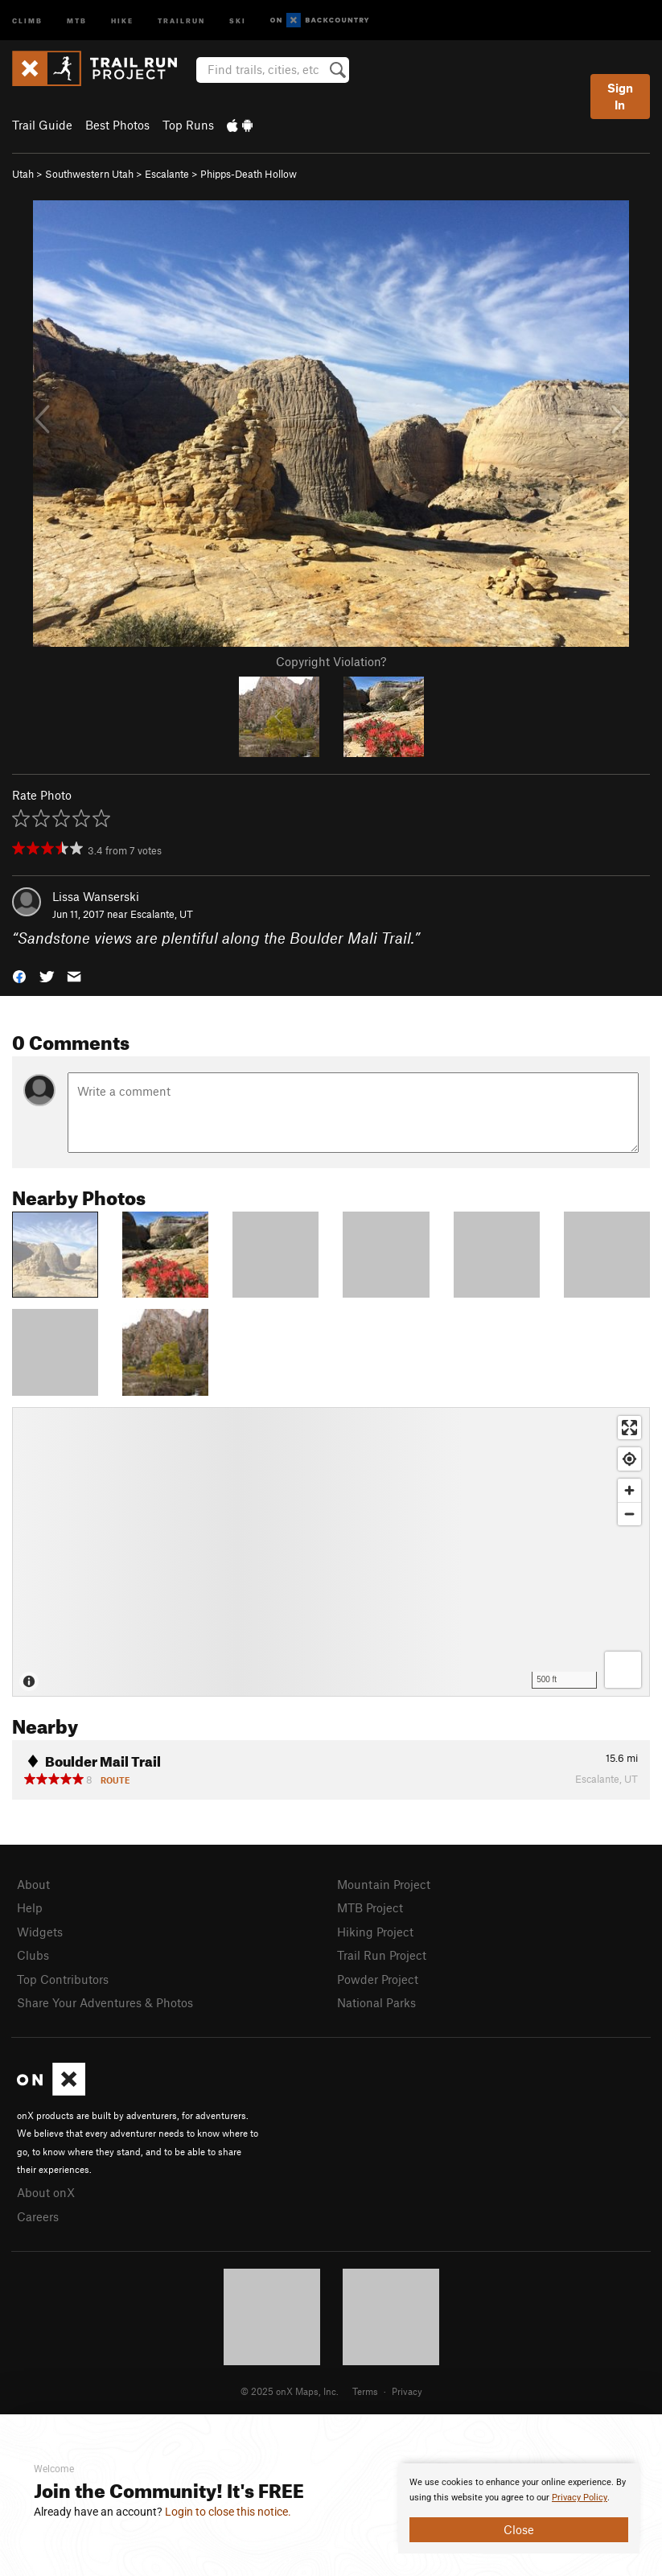  I want to click on Powder Project, so click(377, 1979).